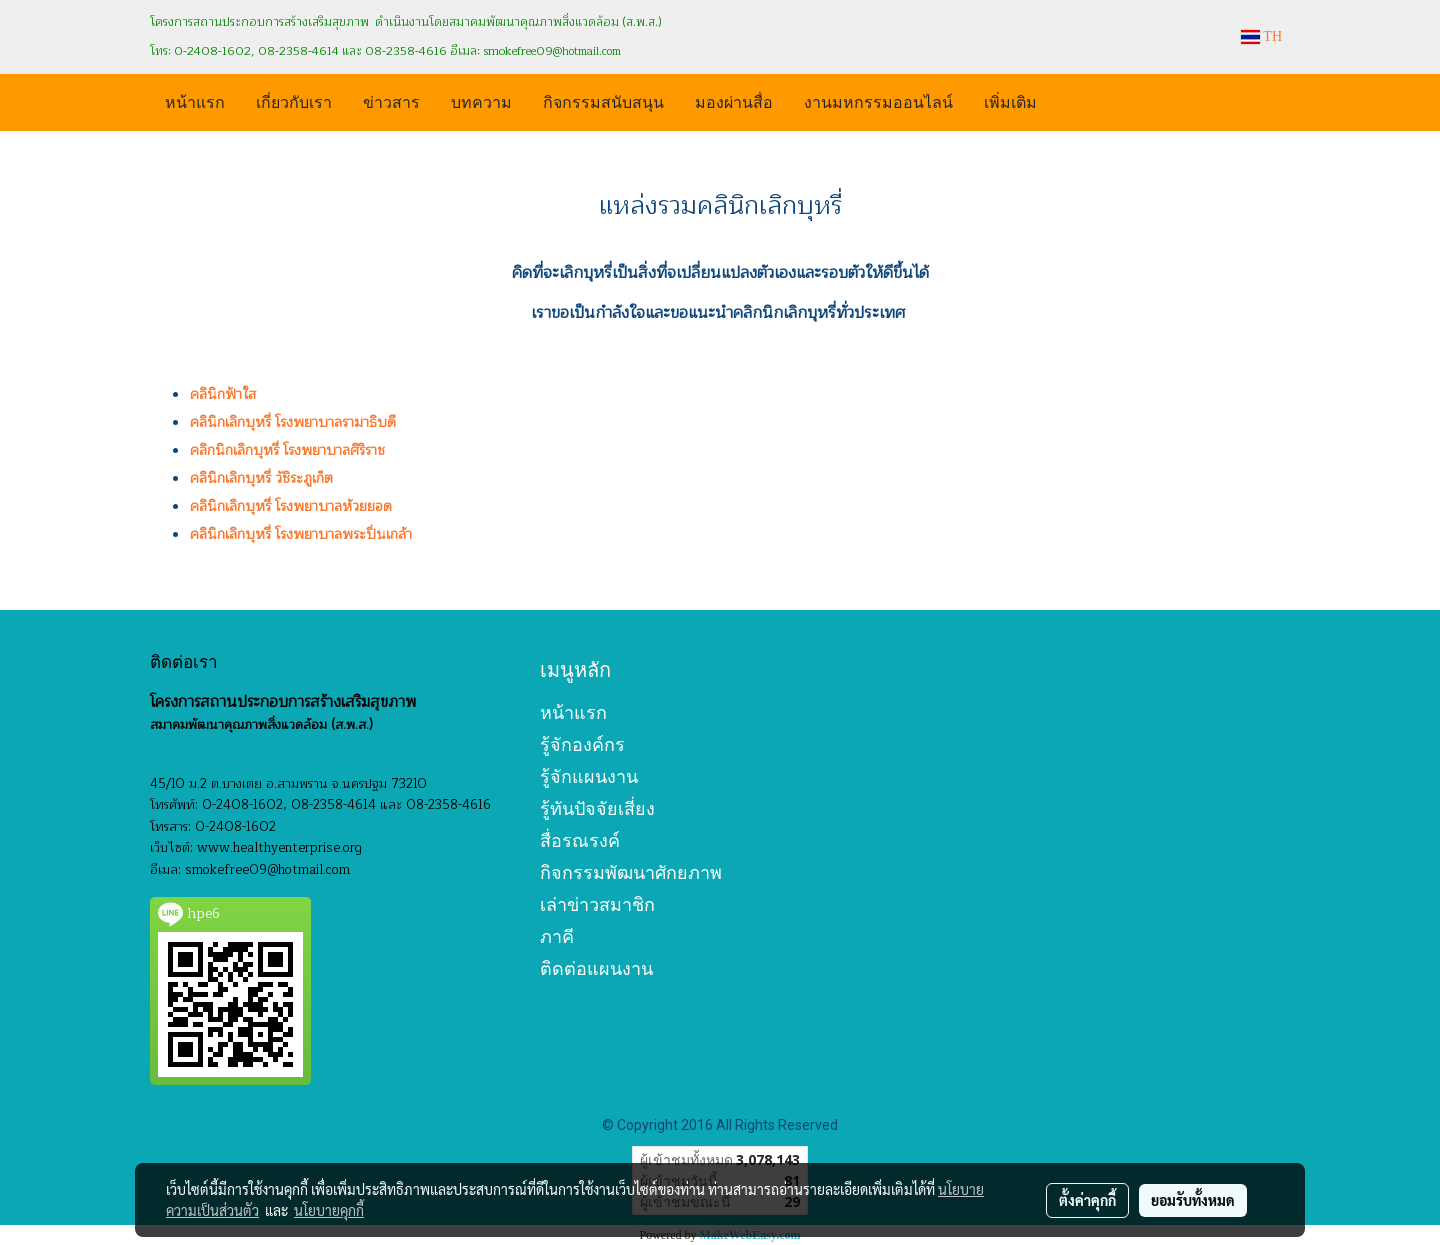  I want to click on ติดต่อแผนงาน, so click(596, 968).